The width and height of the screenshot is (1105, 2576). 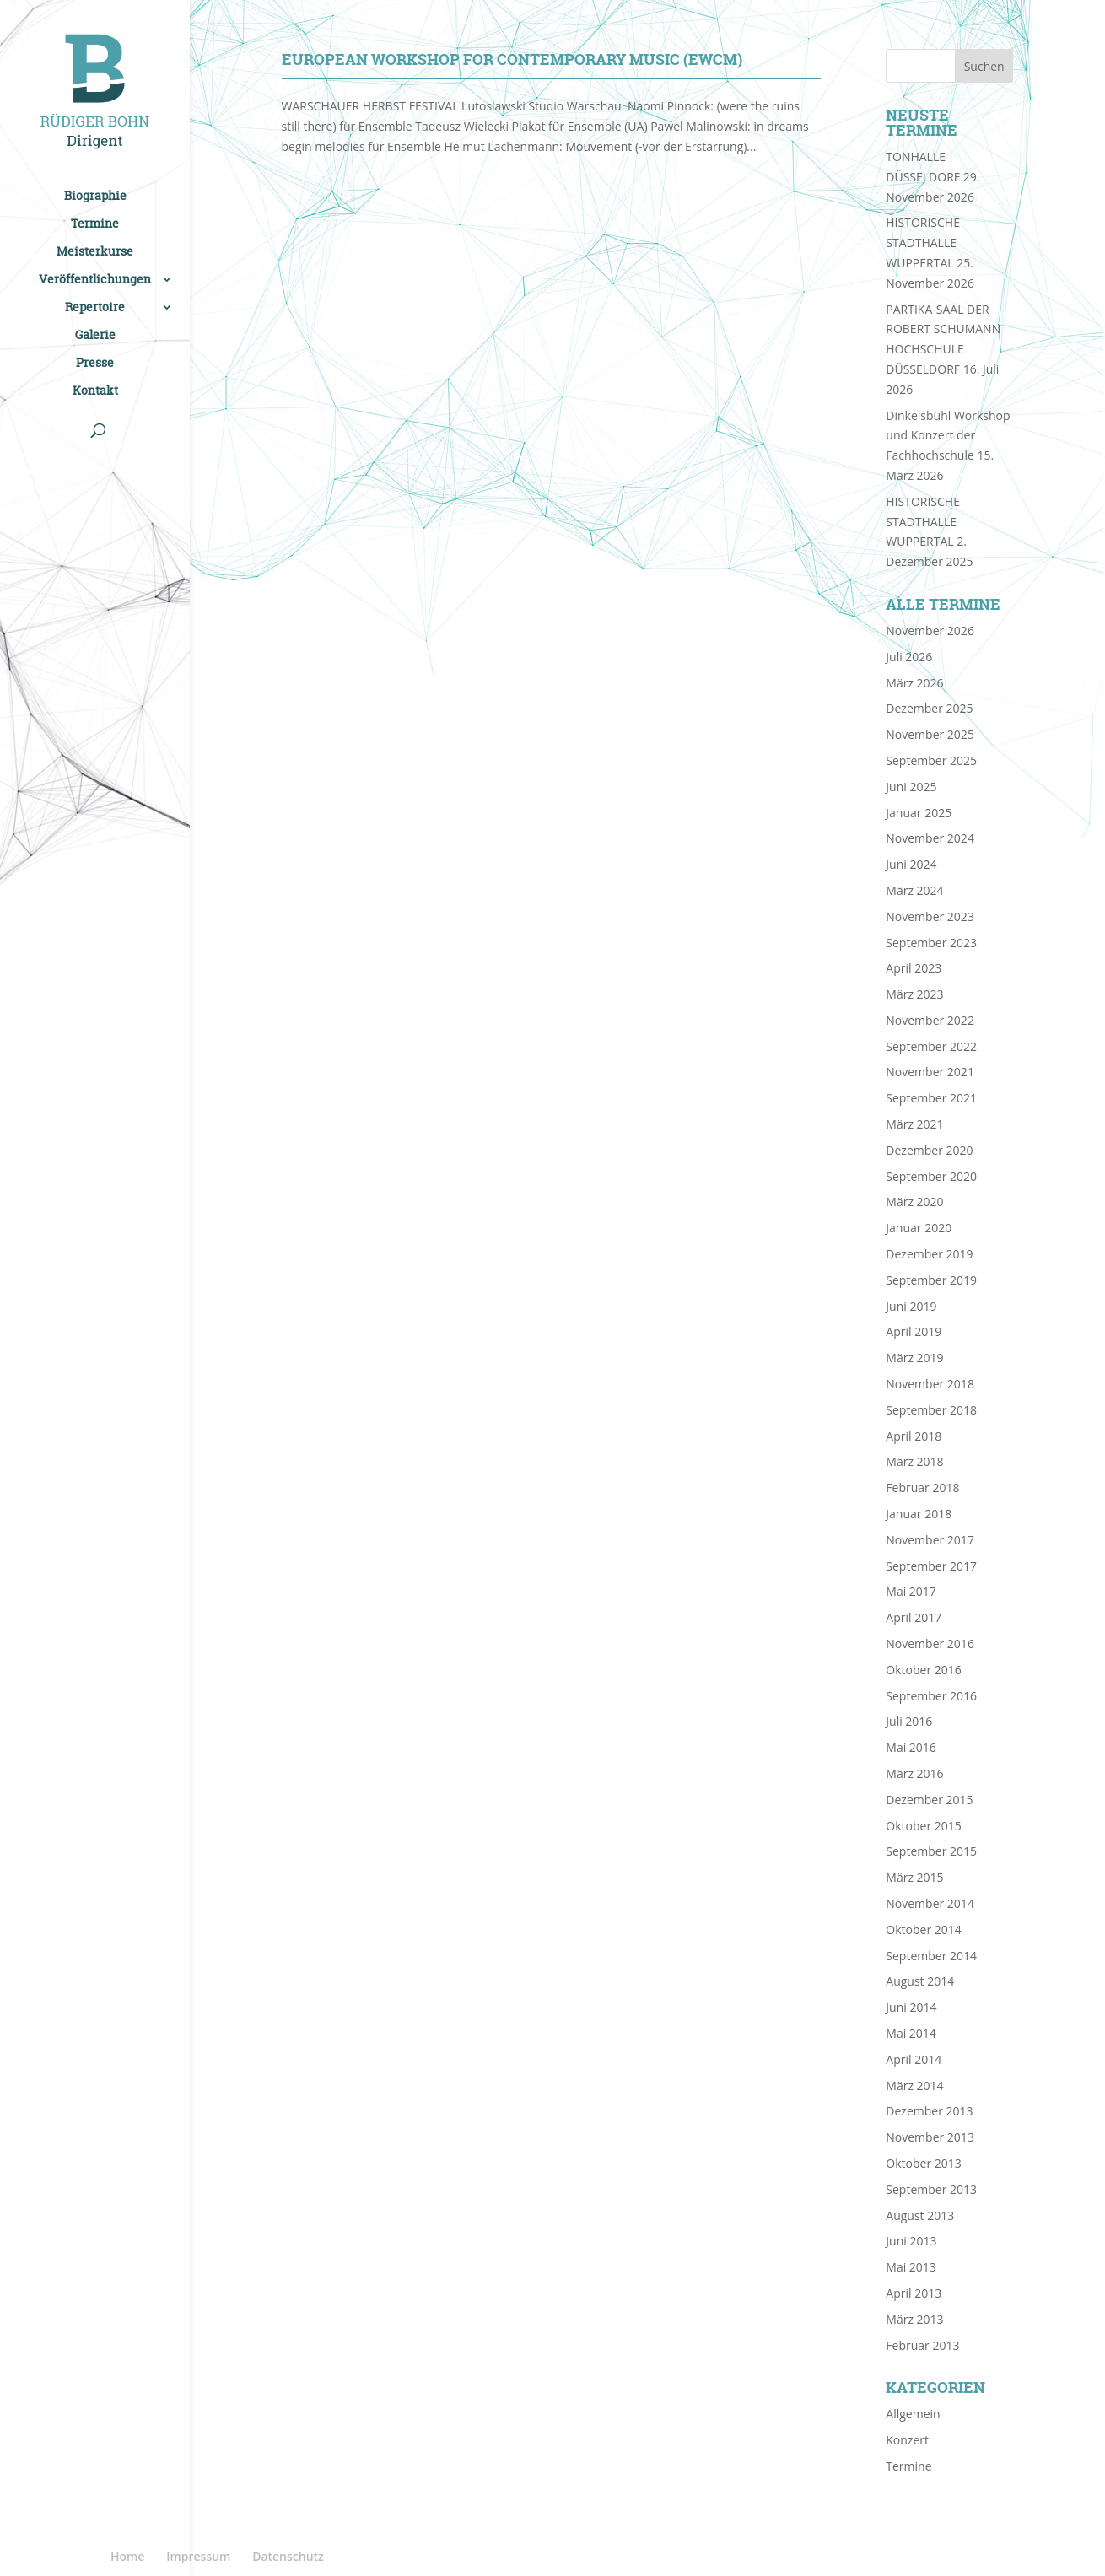 I want to click on April 2013, so click(x=913, y=2293).